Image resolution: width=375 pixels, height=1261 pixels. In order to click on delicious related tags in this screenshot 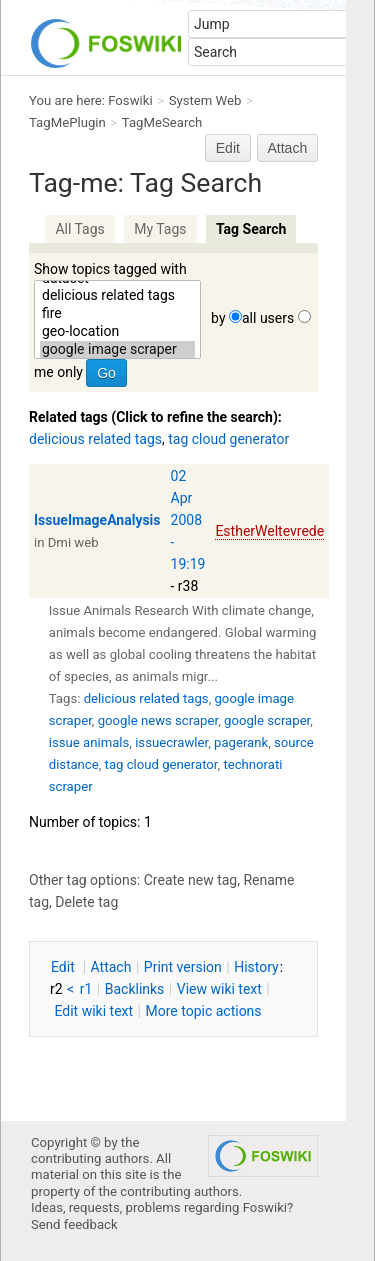, I will do `click(117, 296)`.